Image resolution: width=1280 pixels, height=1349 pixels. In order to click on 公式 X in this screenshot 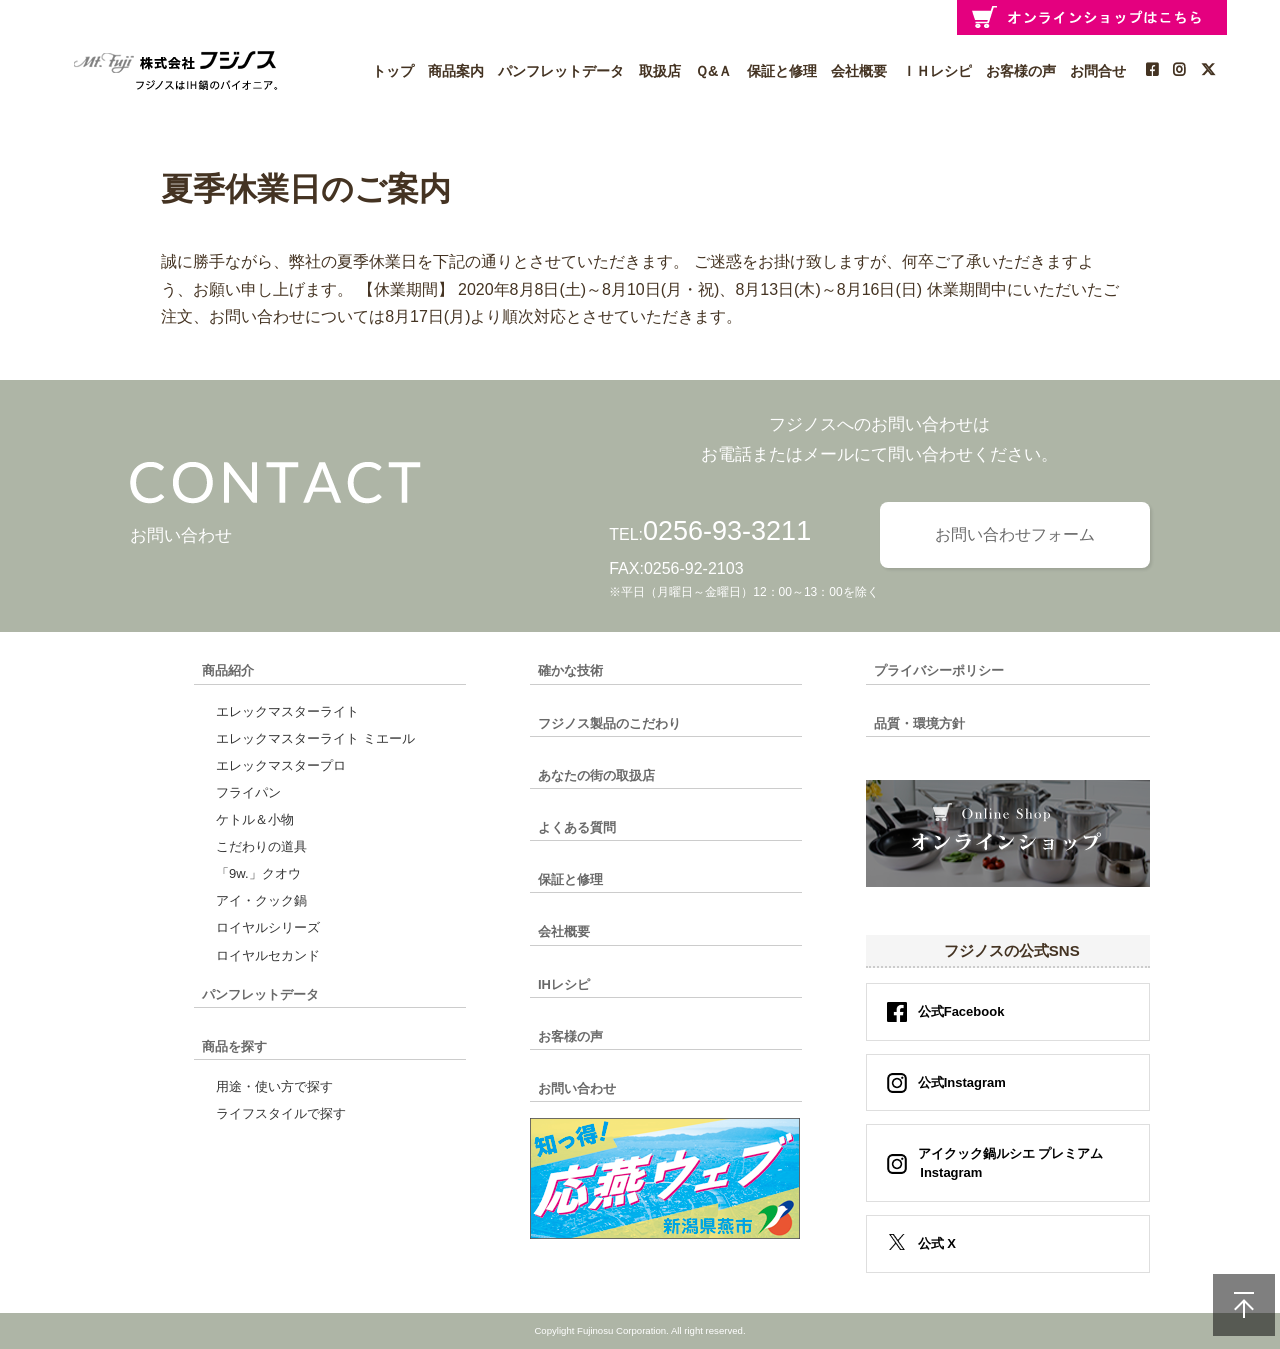, I will do `click(937, 1243)`.